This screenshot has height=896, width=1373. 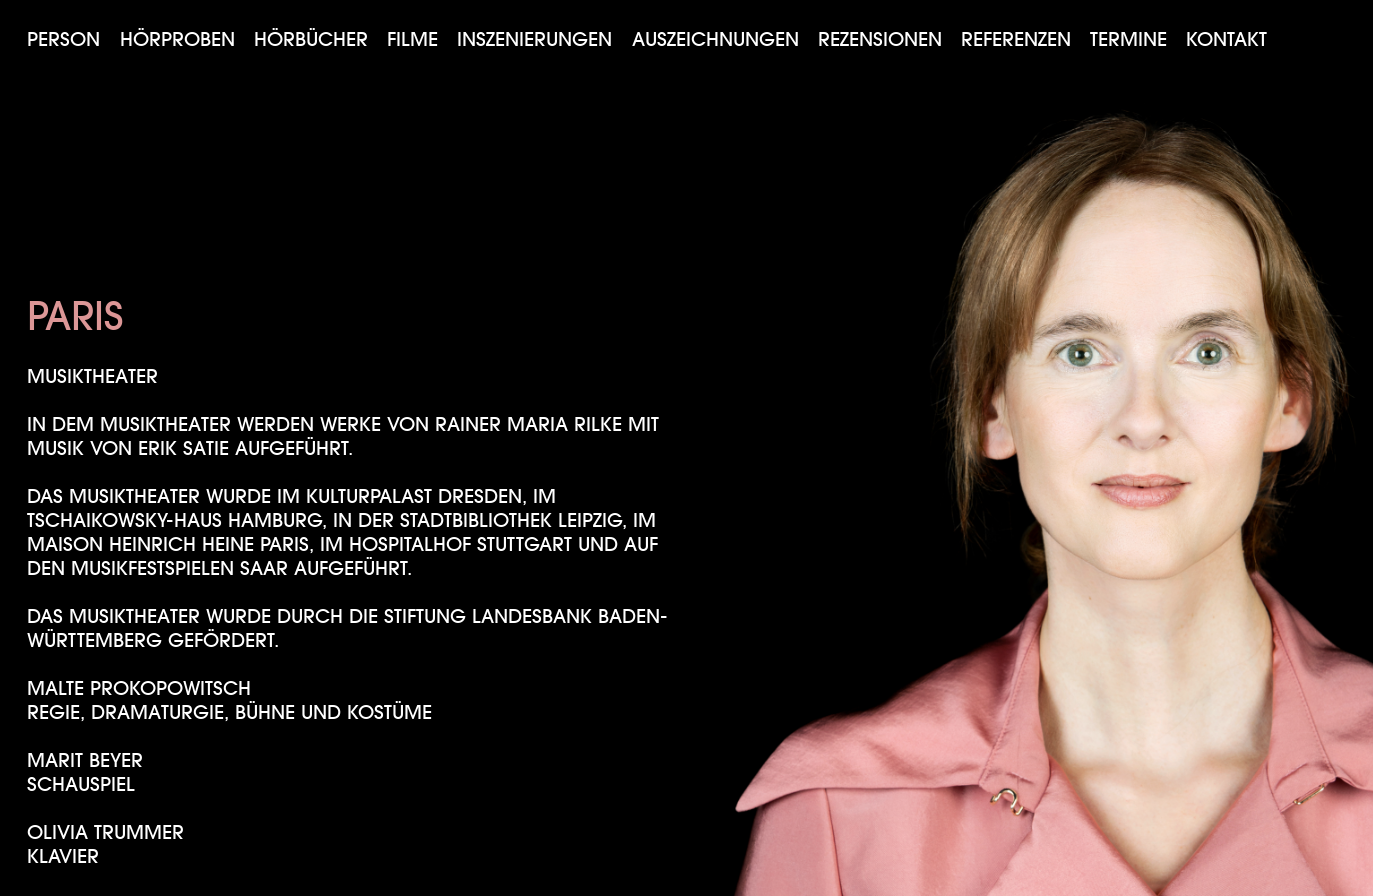 What do you see at coordinates (1016, 39) in the screenshot?
I see `Referenzen` at bounding box center [1016, 39].